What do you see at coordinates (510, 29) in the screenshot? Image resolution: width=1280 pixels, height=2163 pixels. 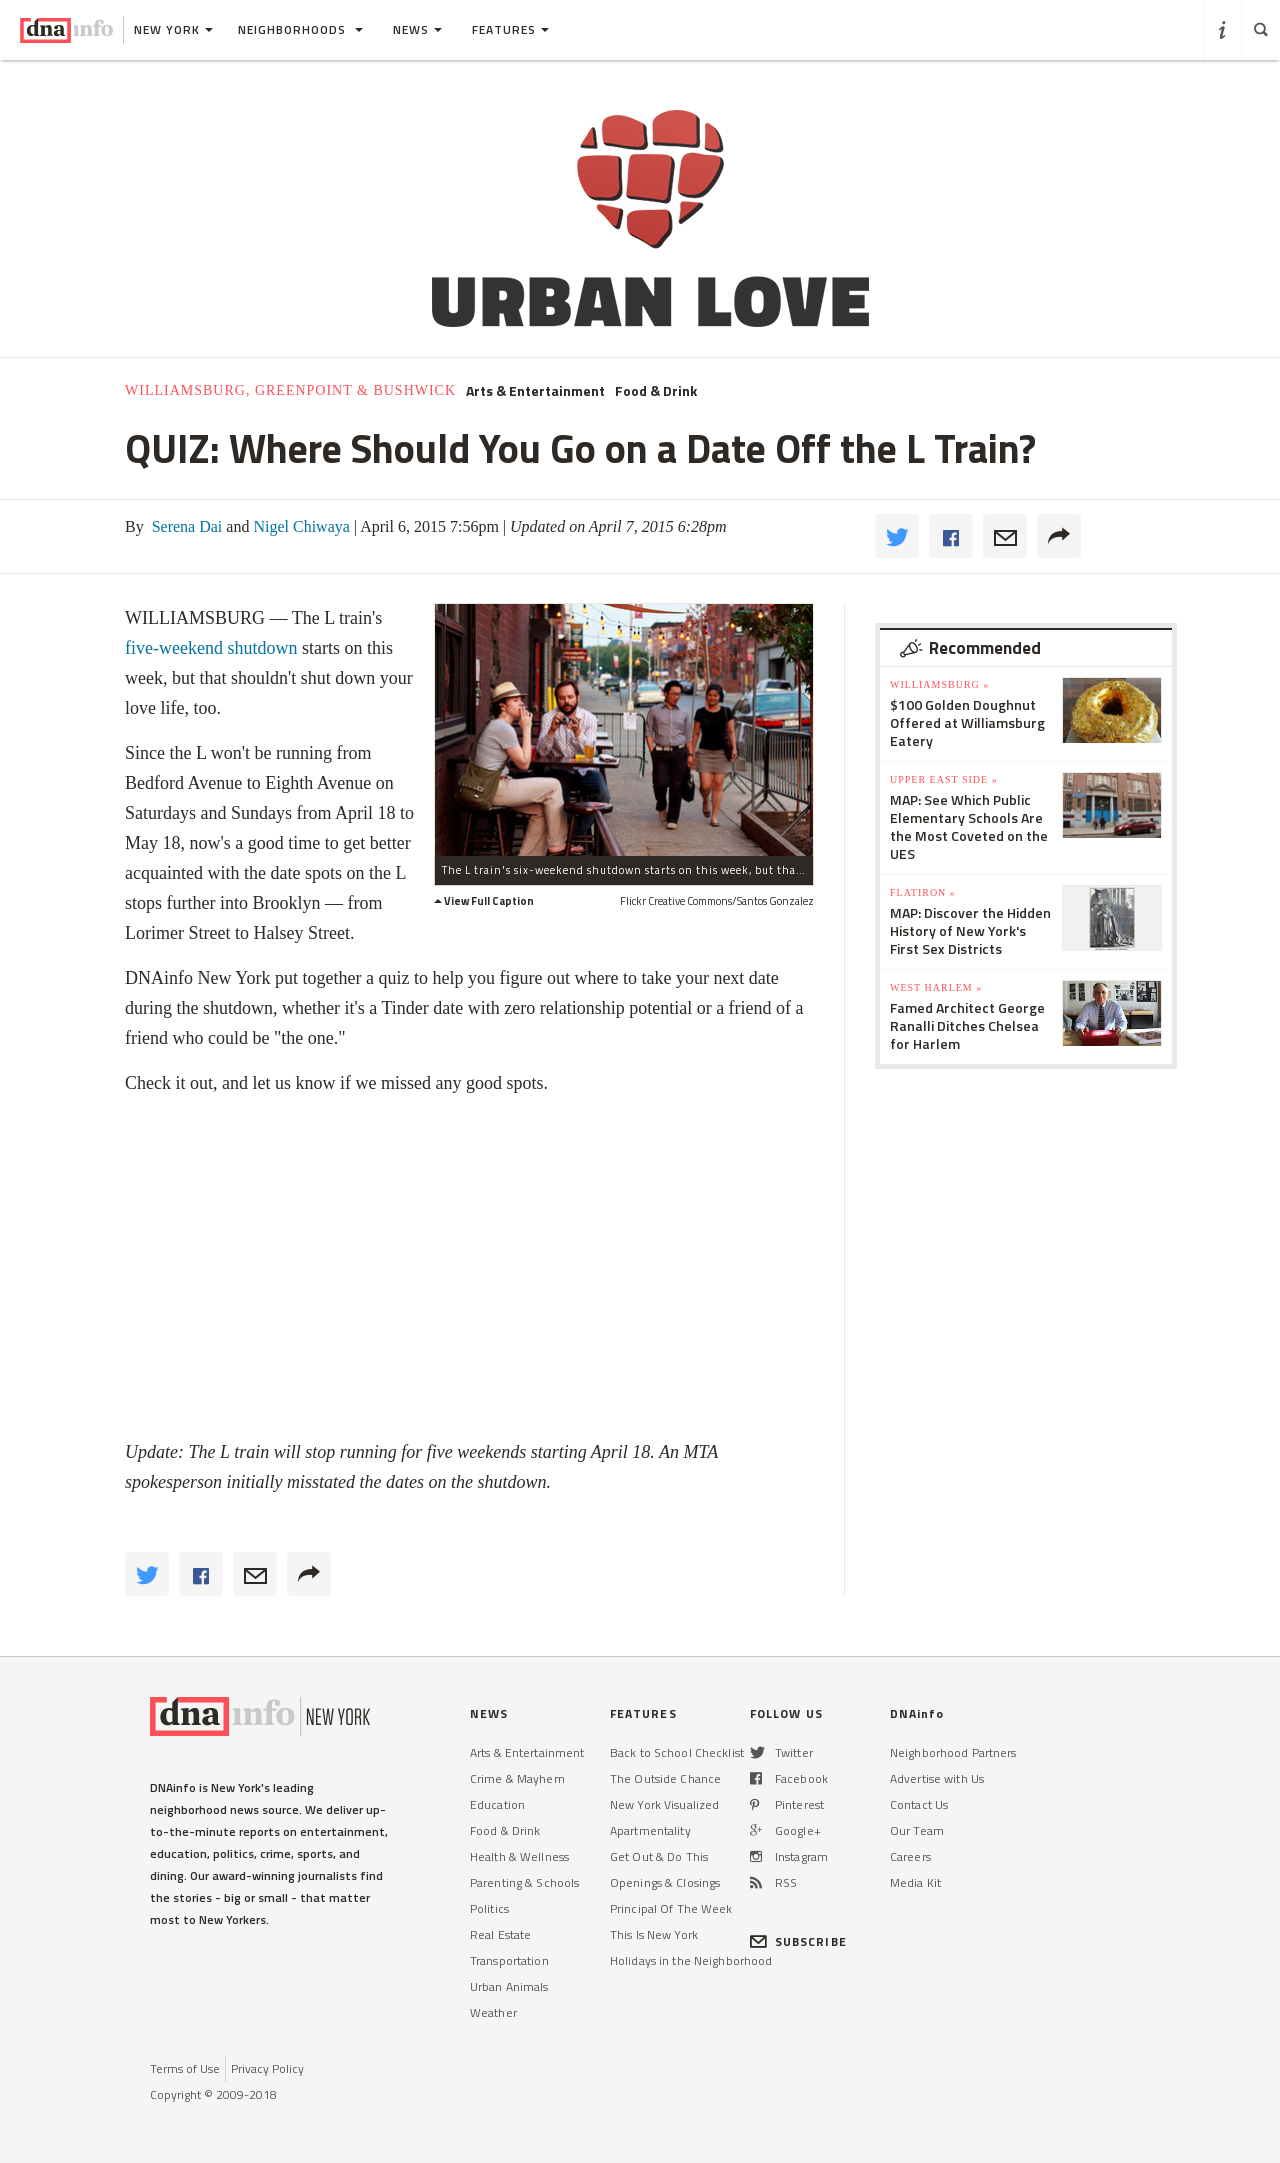 I see `Features` at bounding box center [510, 29].